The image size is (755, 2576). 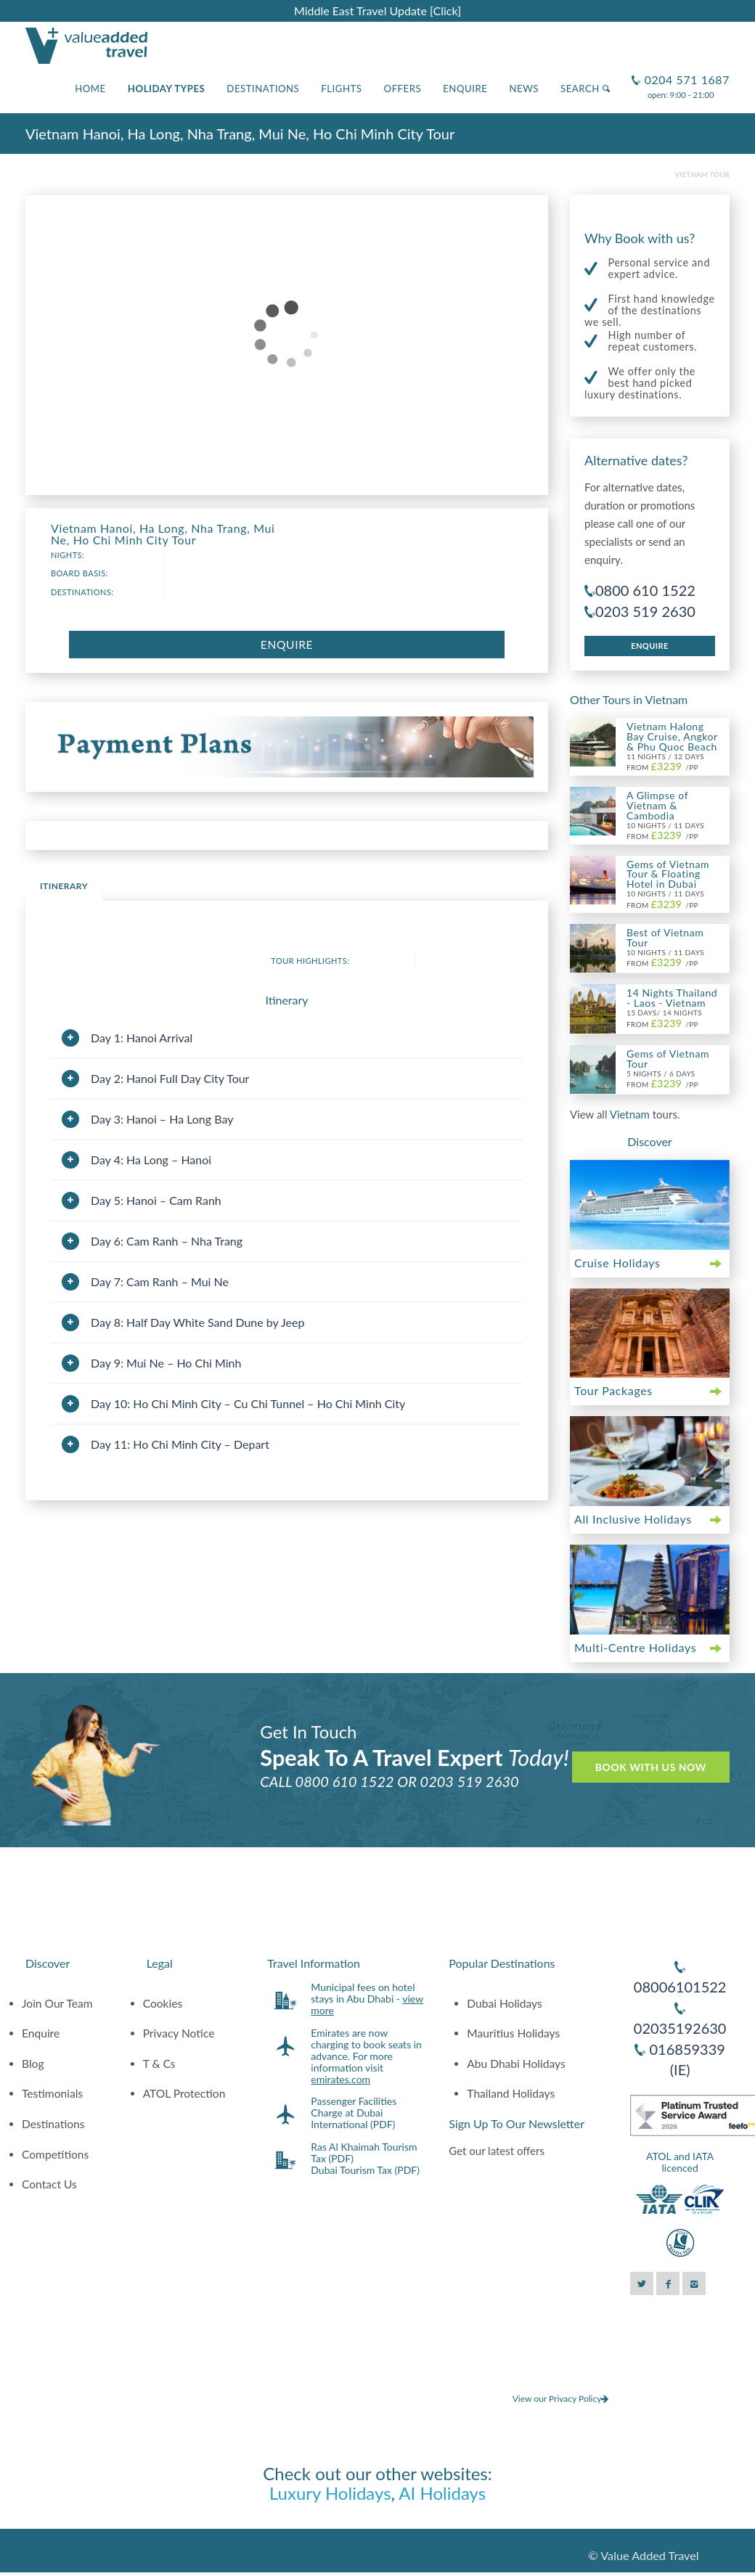 What do you see at coordinates (511, 2093) in the screenshot?
I see `Thailand Holidays` at bounding box center [511, 2093].